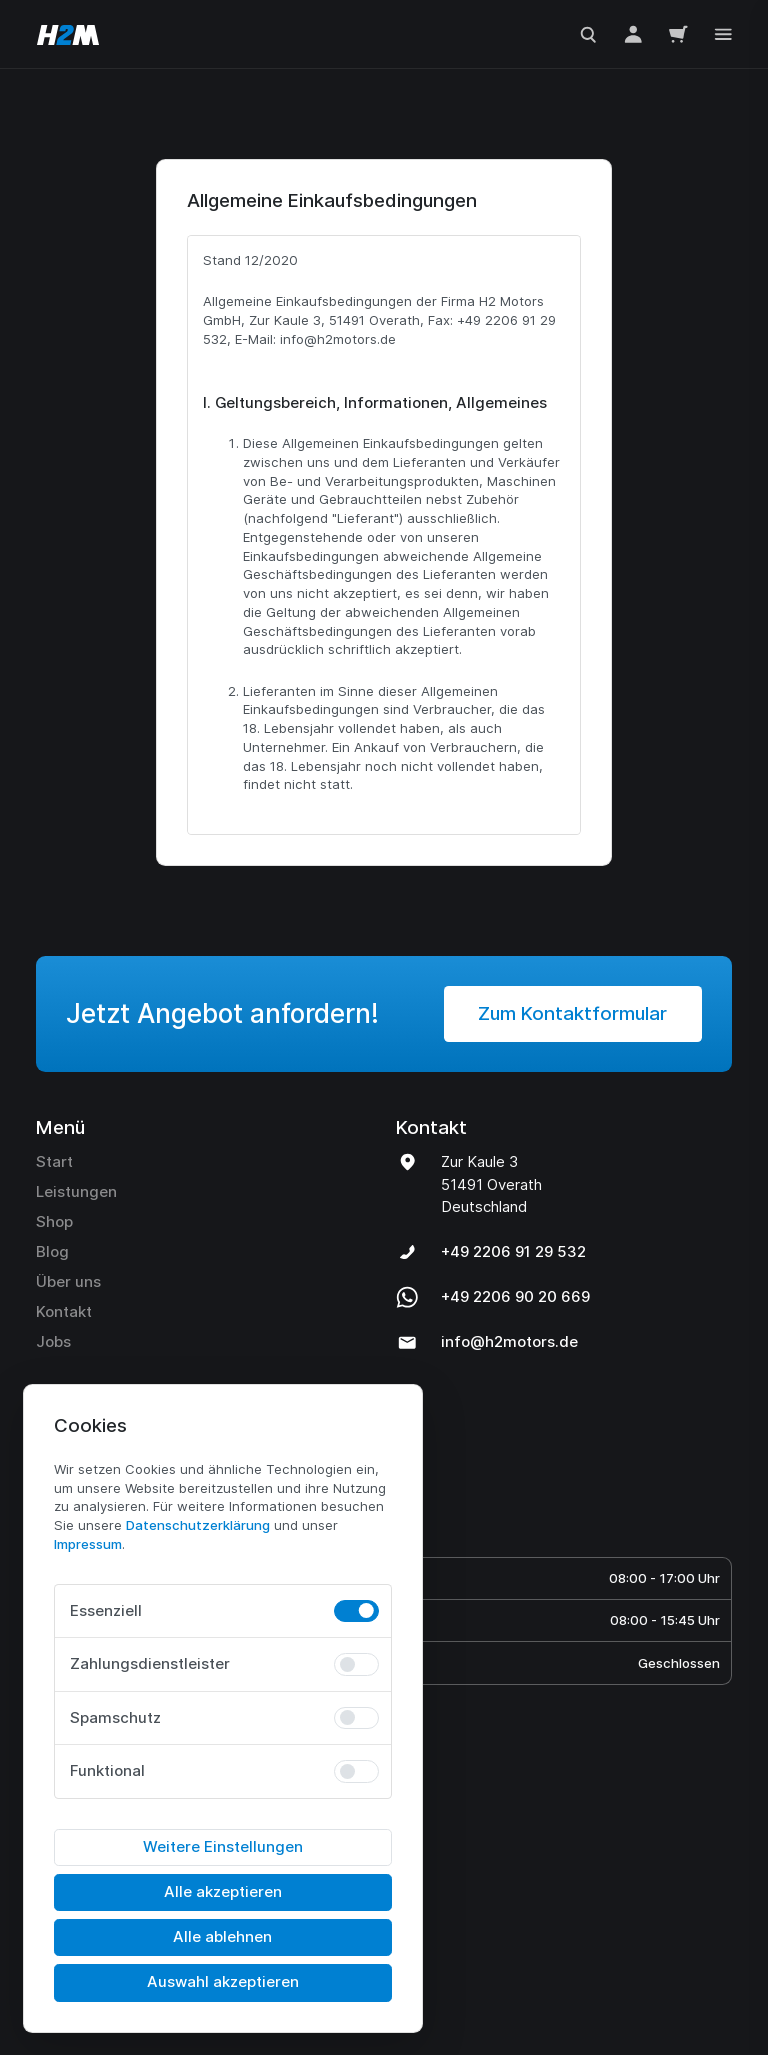  What do you see at coordinates (52, 1281) in the screenshot?
I see `Blog` at bounding box center [52, 1281].